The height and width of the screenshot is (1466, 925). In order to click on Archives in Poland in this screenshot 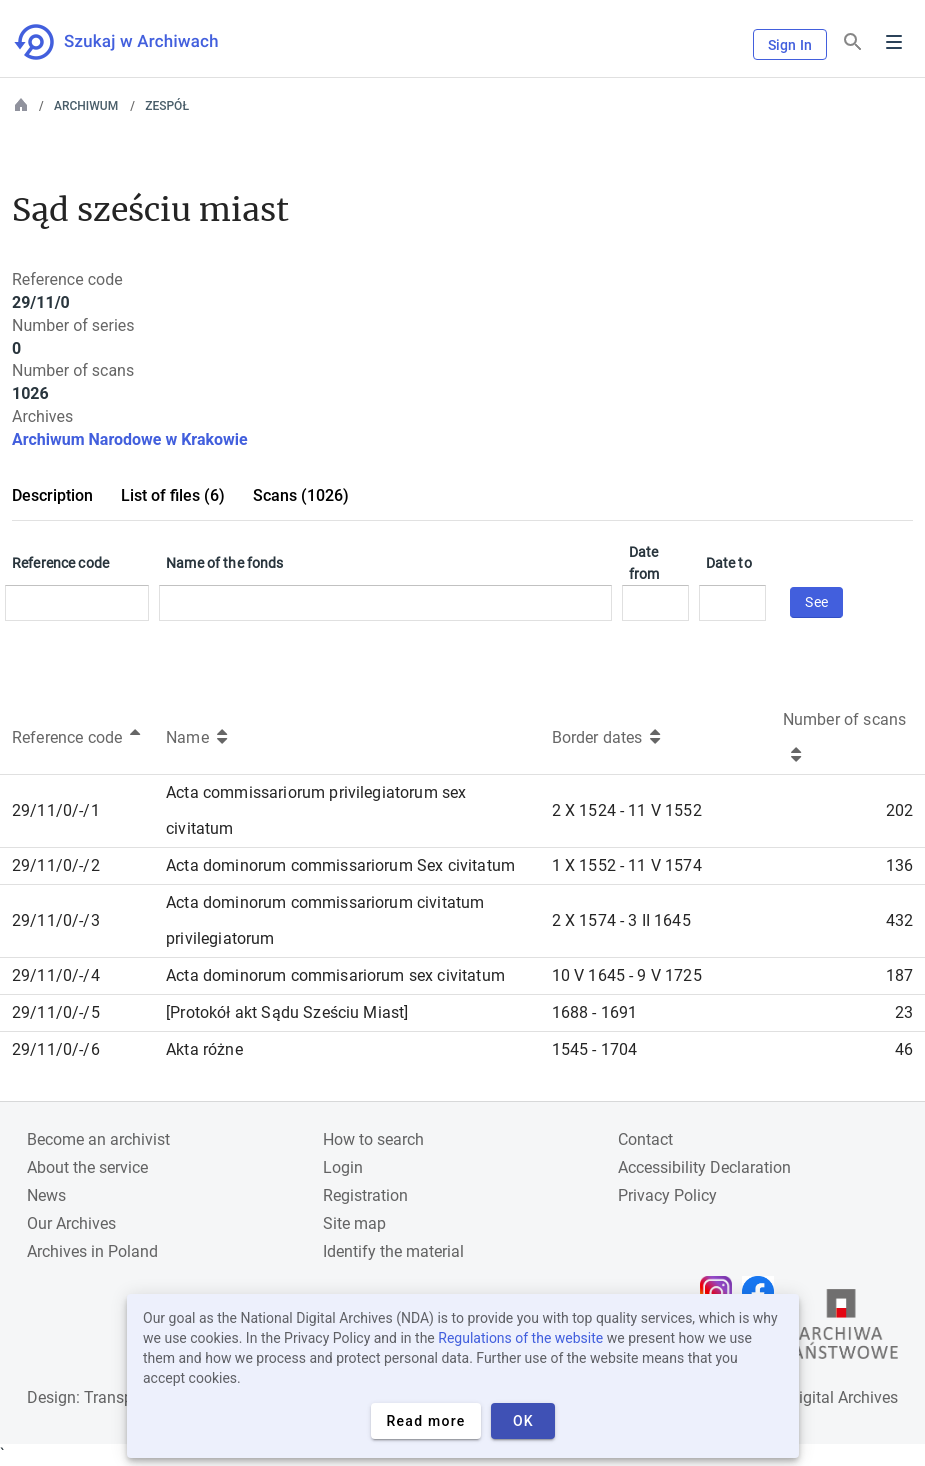, I will do `click(92, 1251)`.